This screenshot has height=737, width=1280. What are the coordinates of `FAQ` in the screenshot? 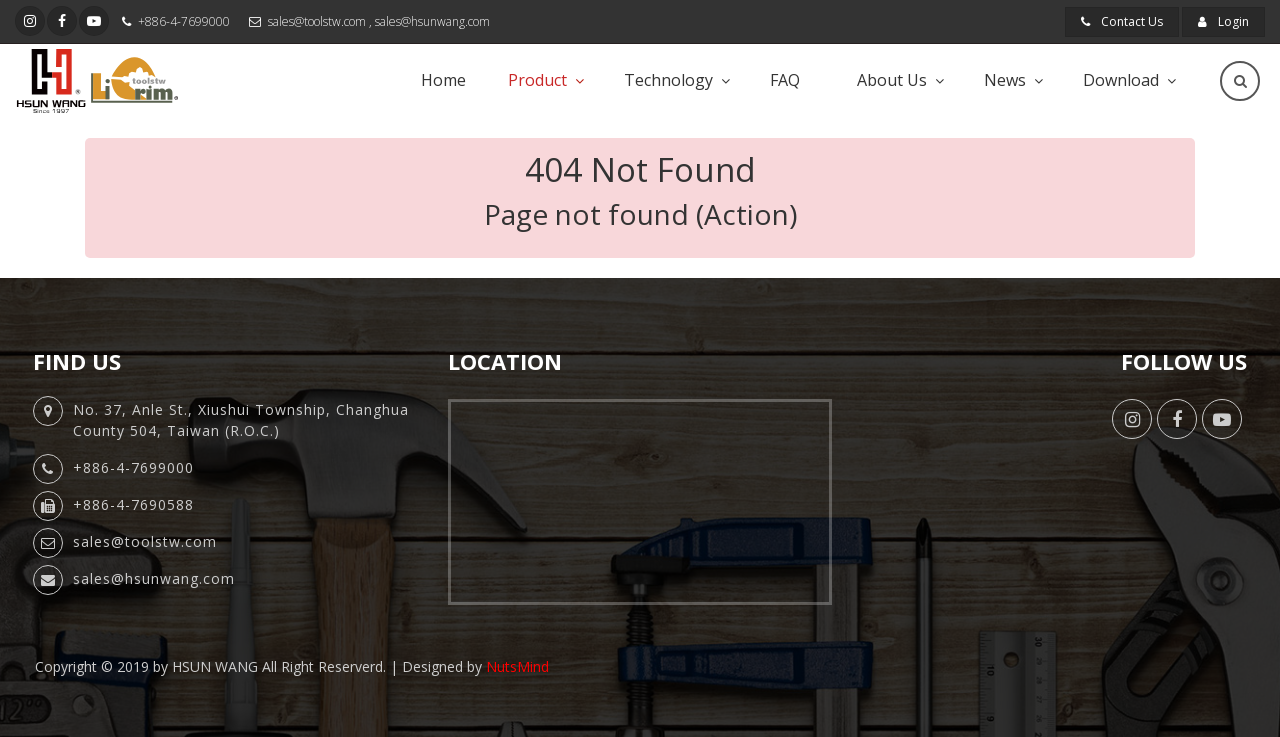 It's located at (785, 80).